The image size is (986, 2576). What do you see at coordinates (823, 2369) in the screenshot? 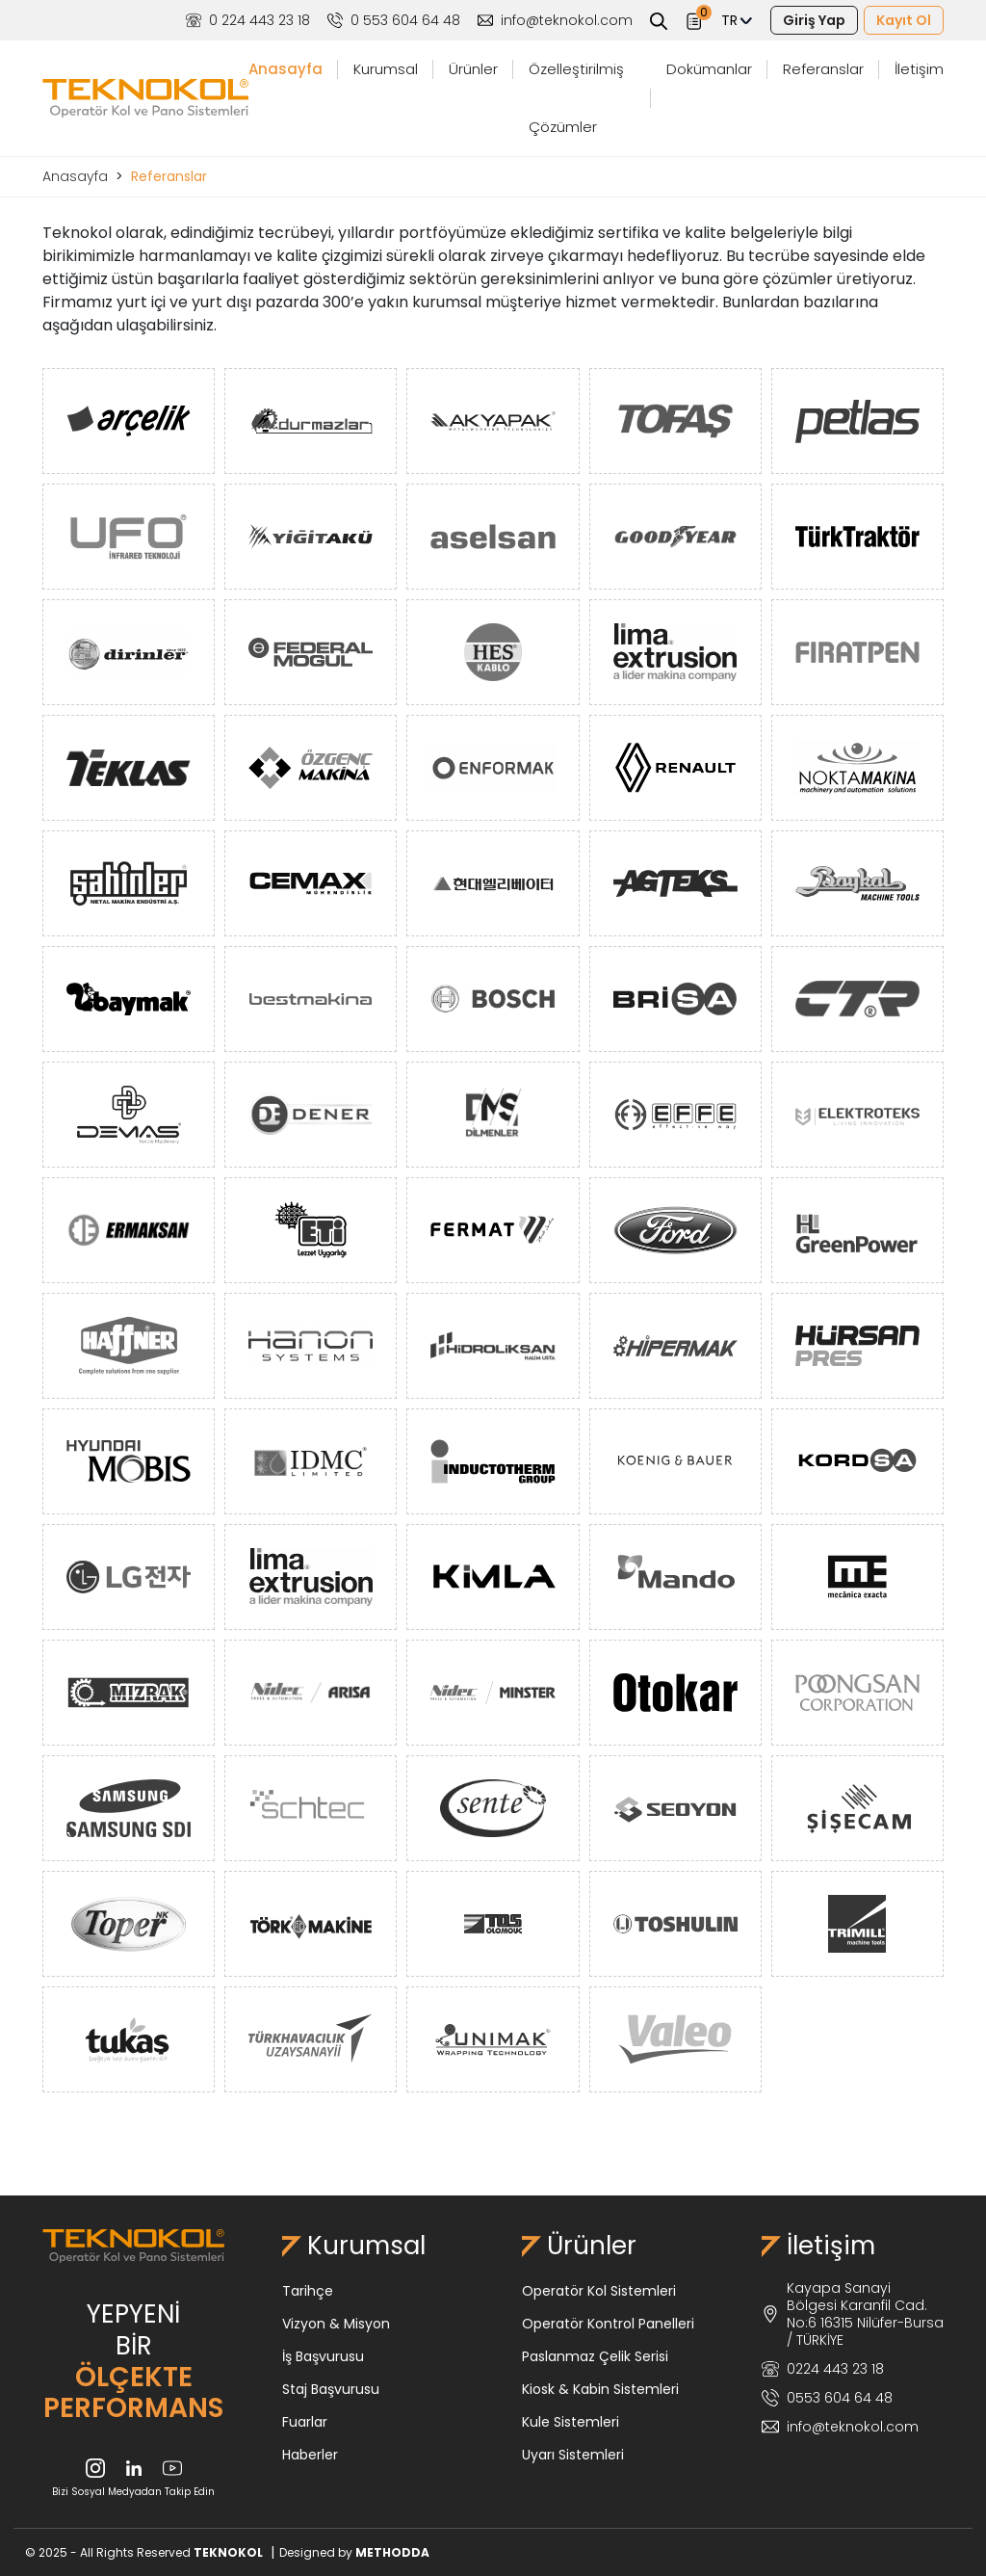
I see `0224 443 23 18` at bounding box center [823, 2369].